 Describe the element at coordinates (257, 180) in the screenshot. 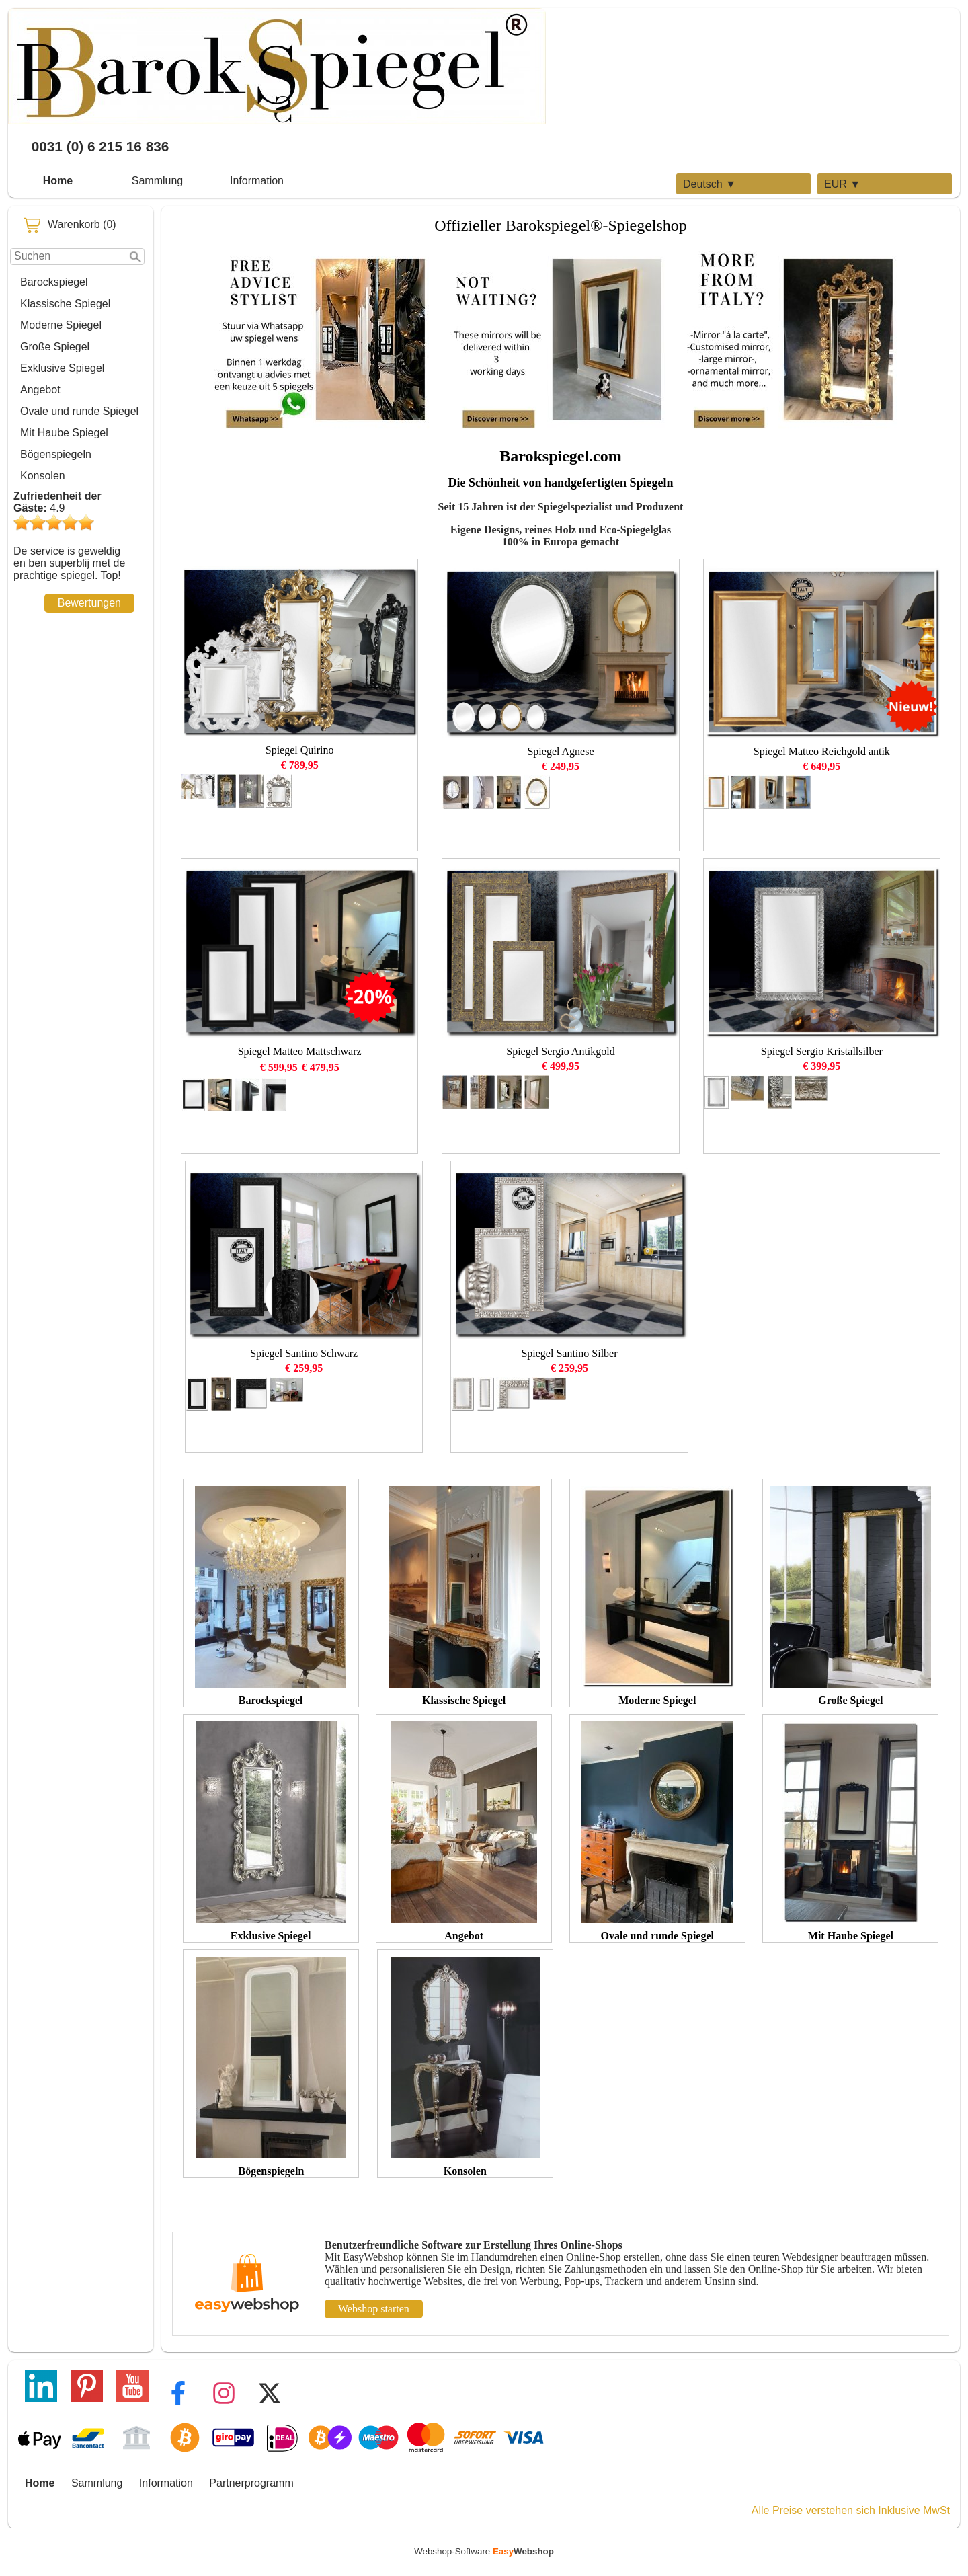

I see `Information` at that location.